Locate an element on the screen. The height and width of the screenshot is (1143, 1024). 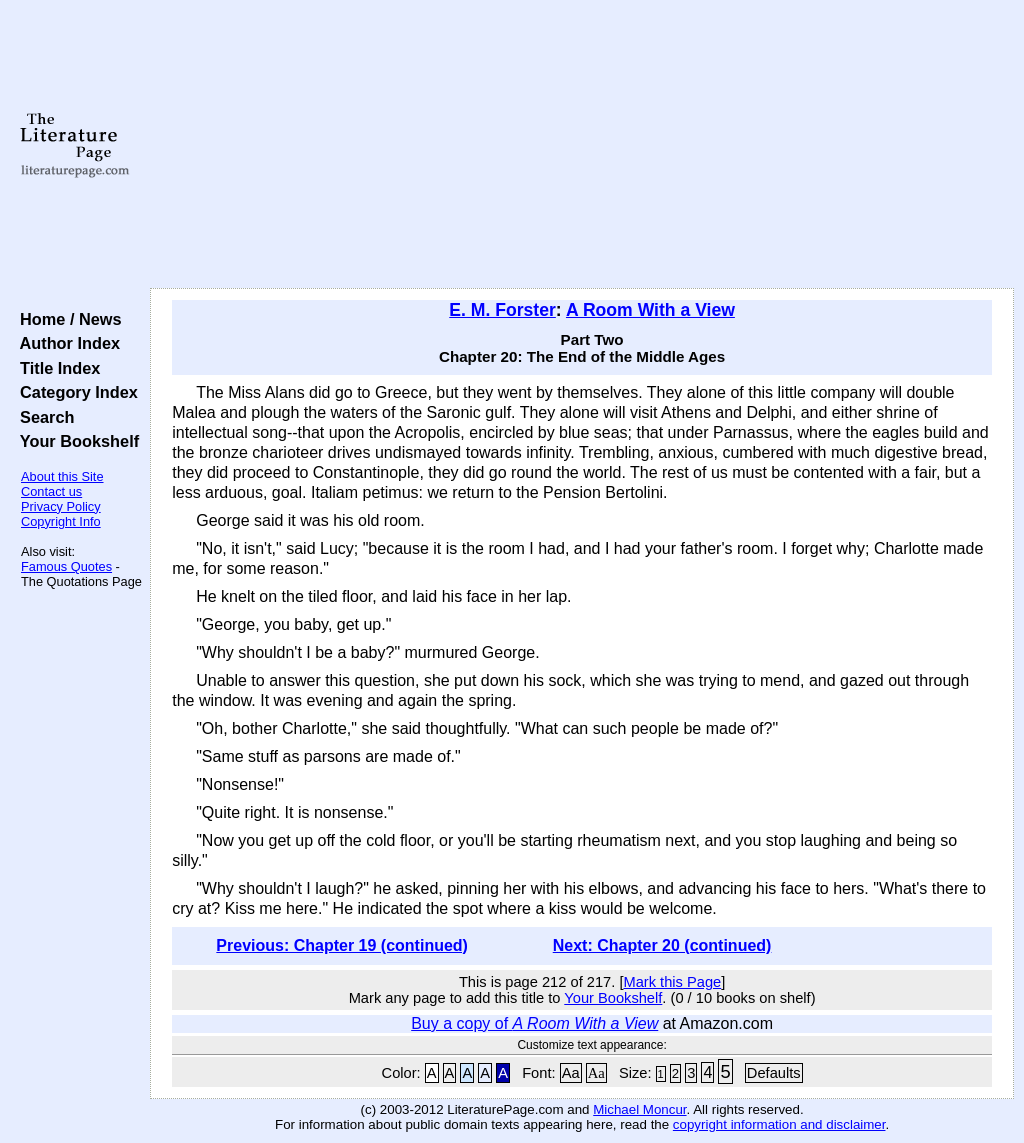
Author Index is located at coordinates (65, 343).